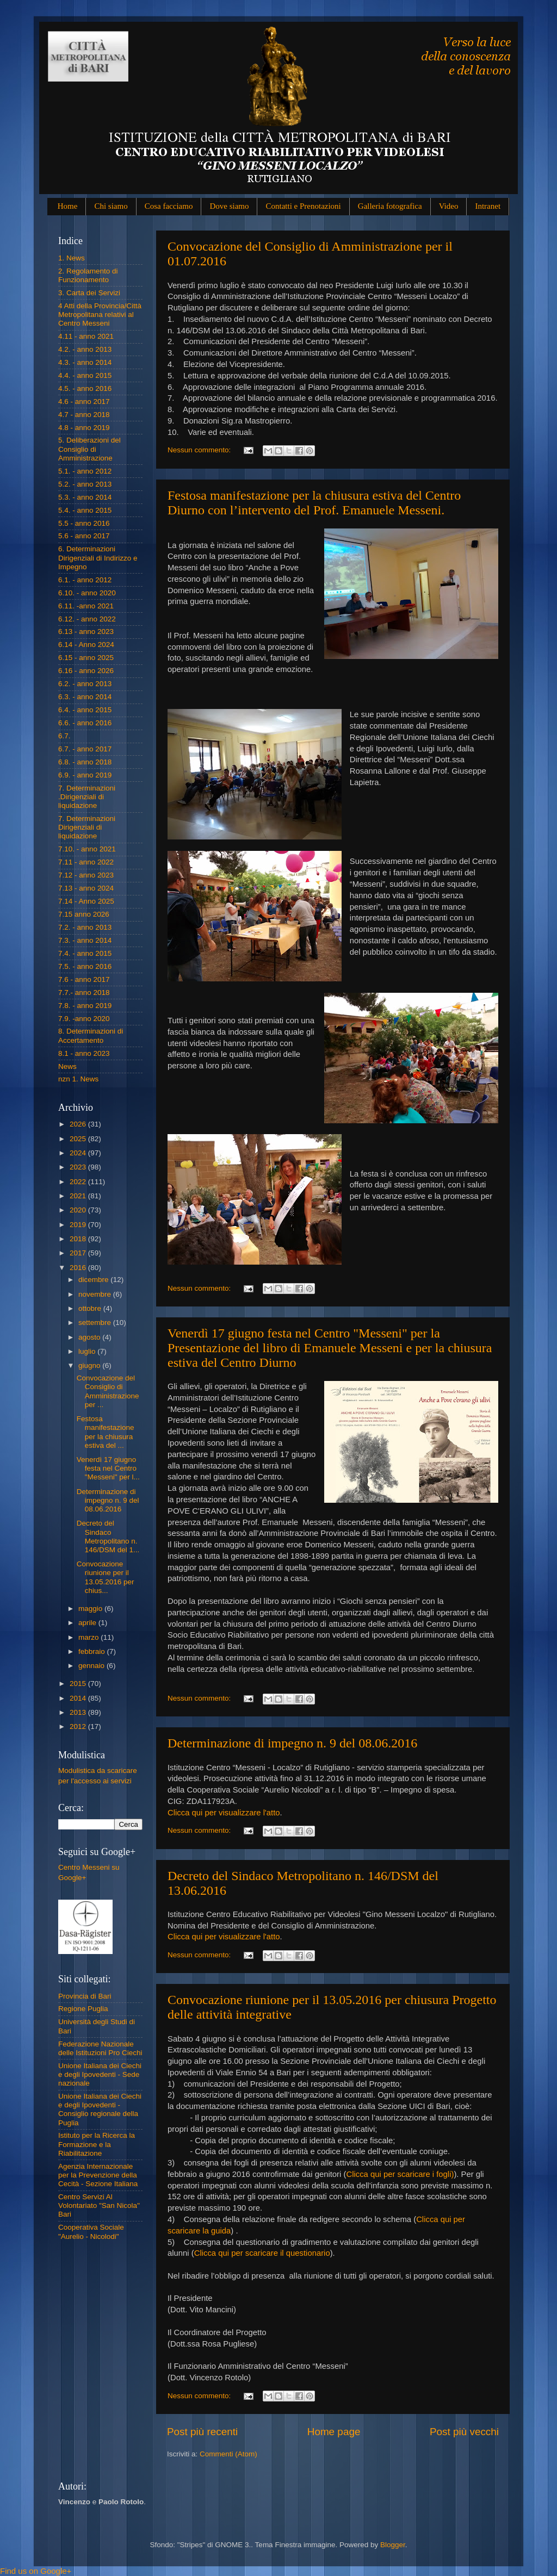 The width and height of the screenshot is (557, 2576). Describe the element at coordinates (334, 2431) in the screenshot. I see `Home page` at that location.